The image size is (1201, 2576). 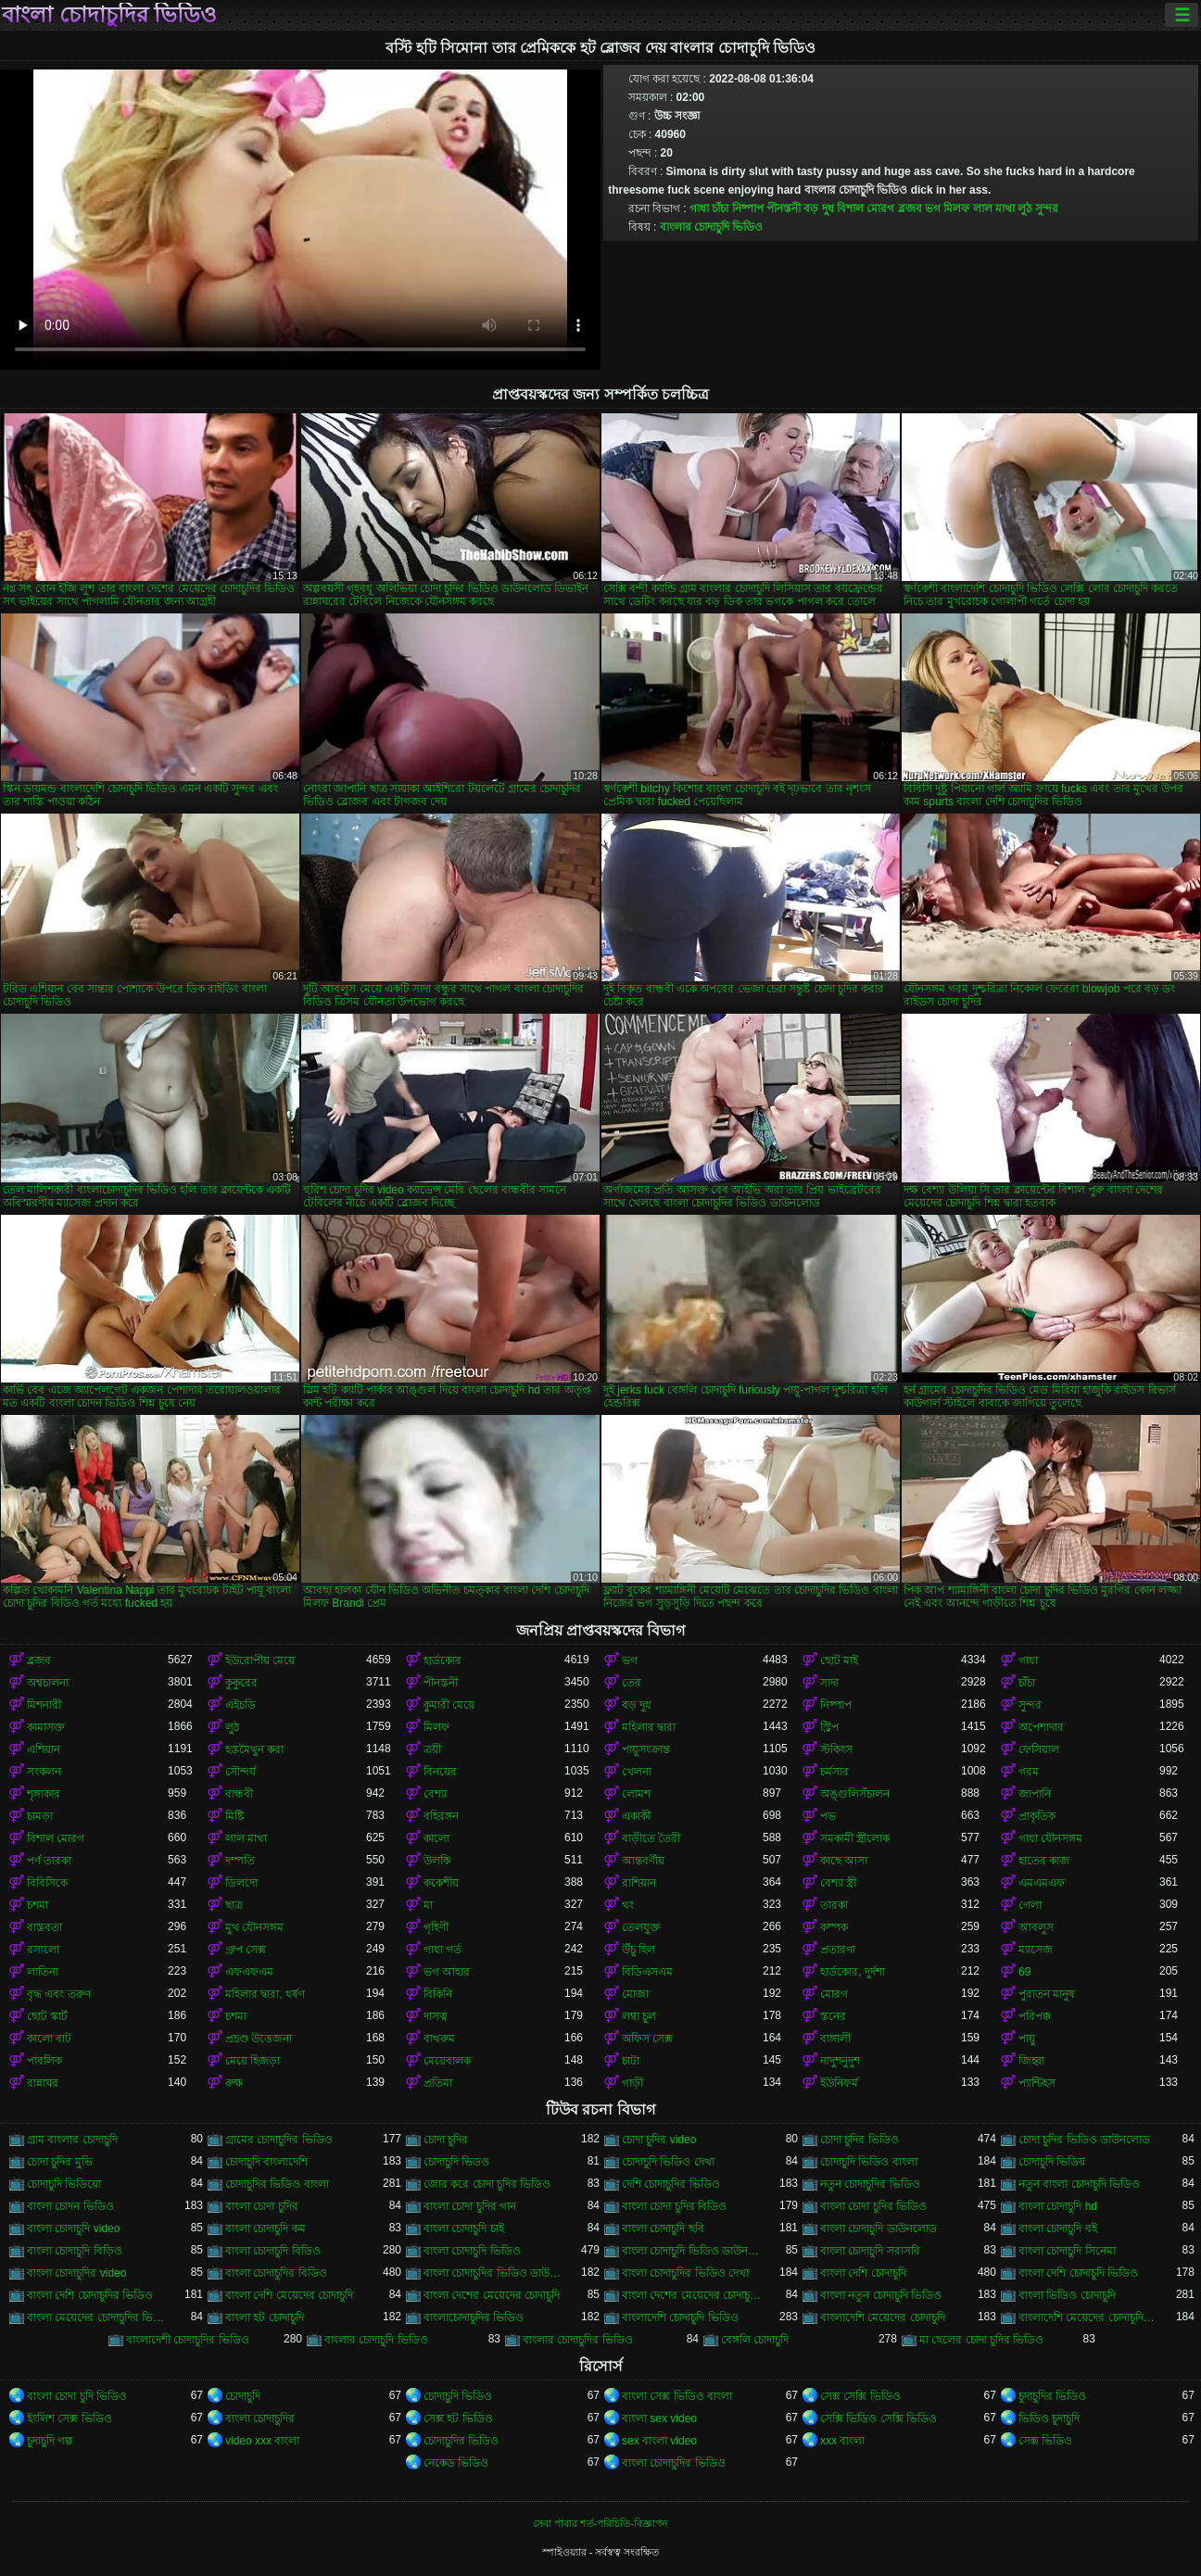 I want to click on ভগ, so click(x=933, y=208).